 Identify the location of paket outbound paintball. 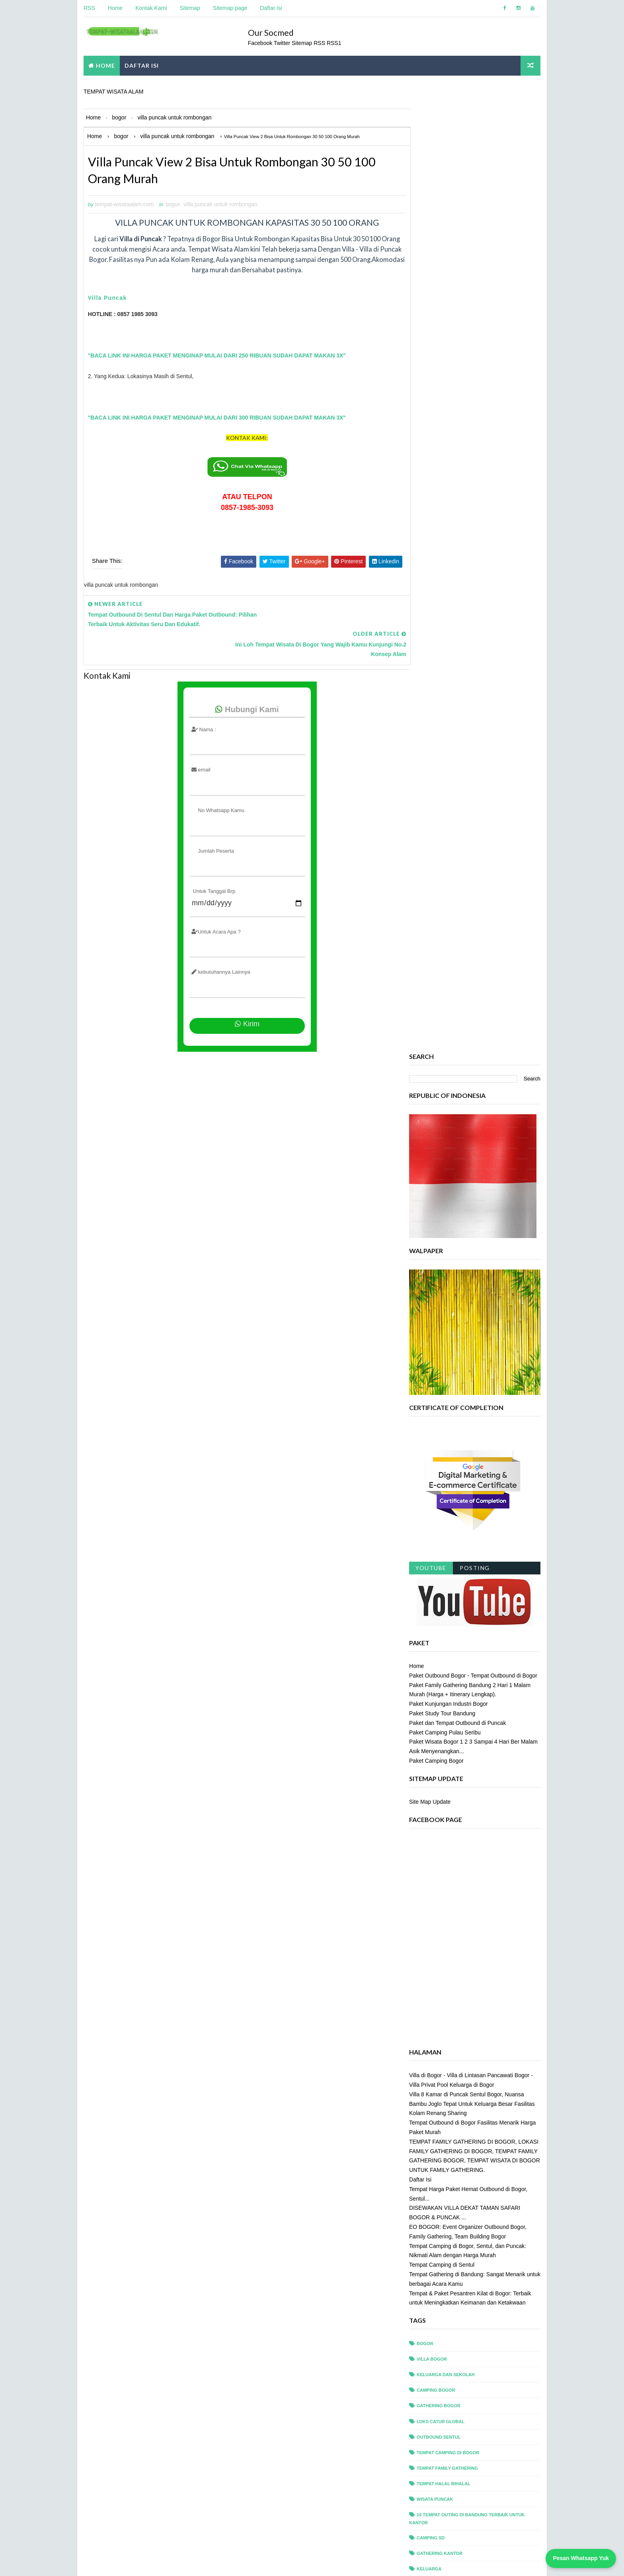
(450, 2060).